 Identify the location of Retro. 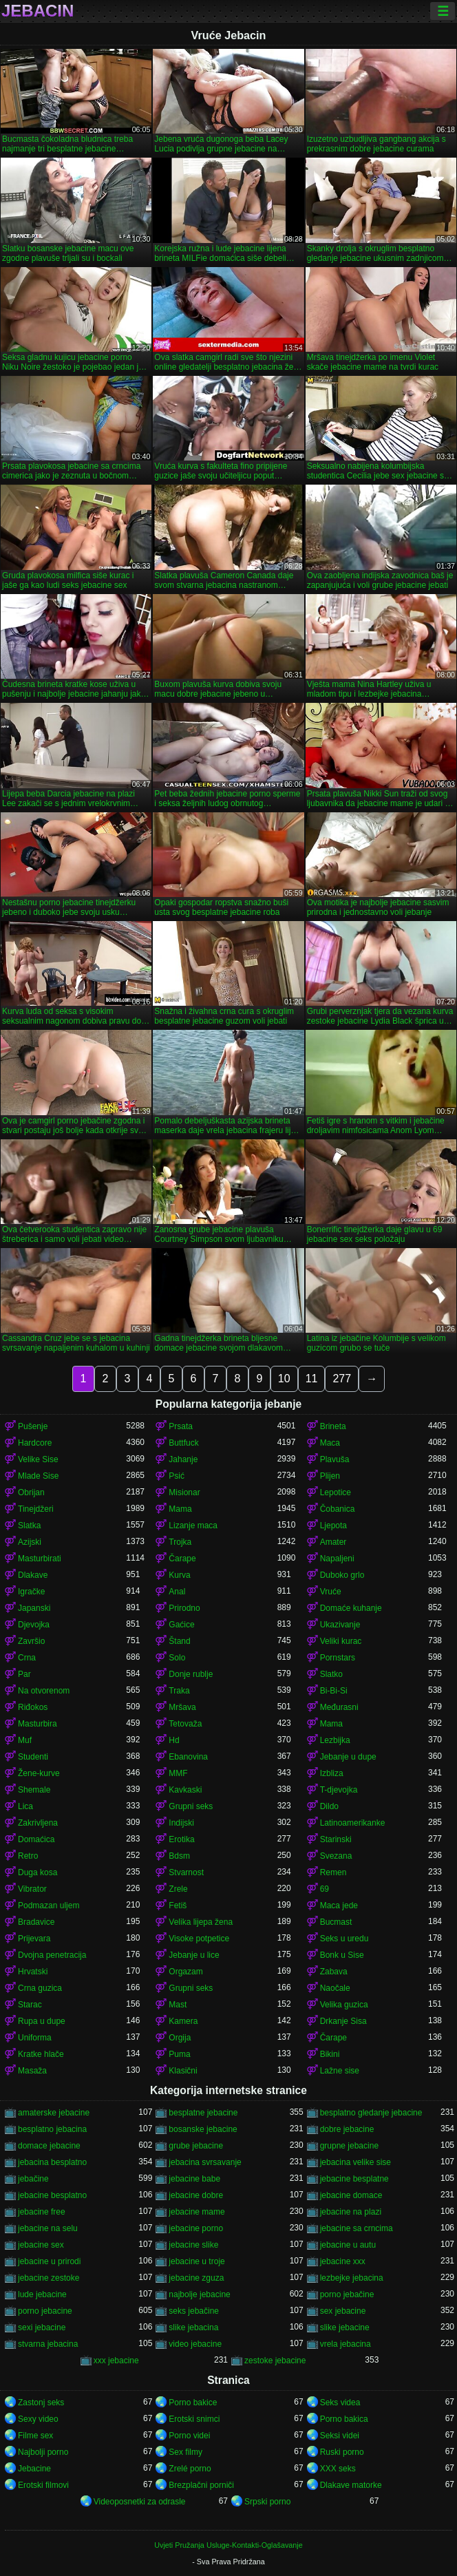
(28, 1856).